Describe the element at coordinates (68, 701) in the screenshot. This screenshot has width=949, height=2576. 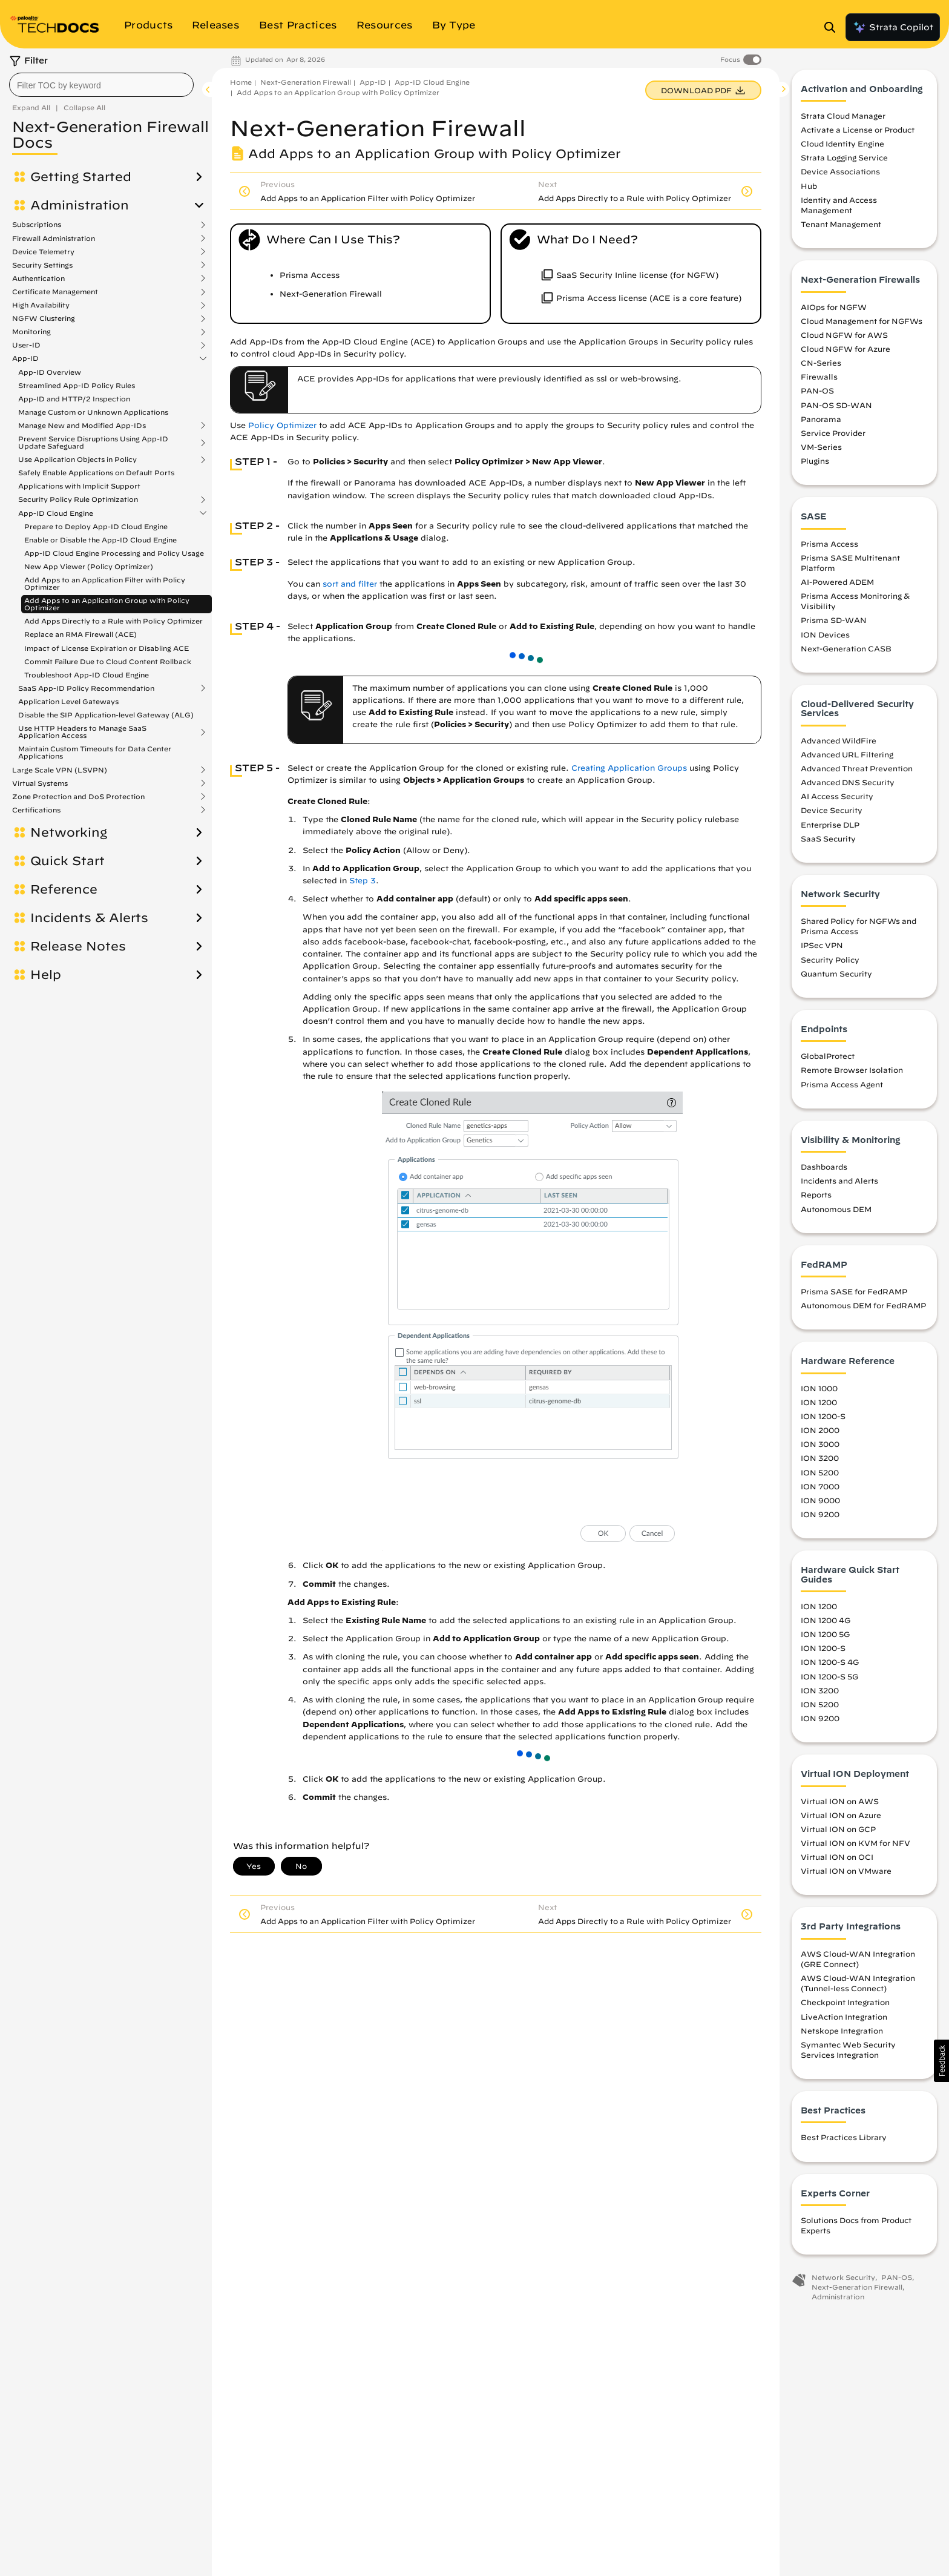
I see `Application Level Gateways` at that location.